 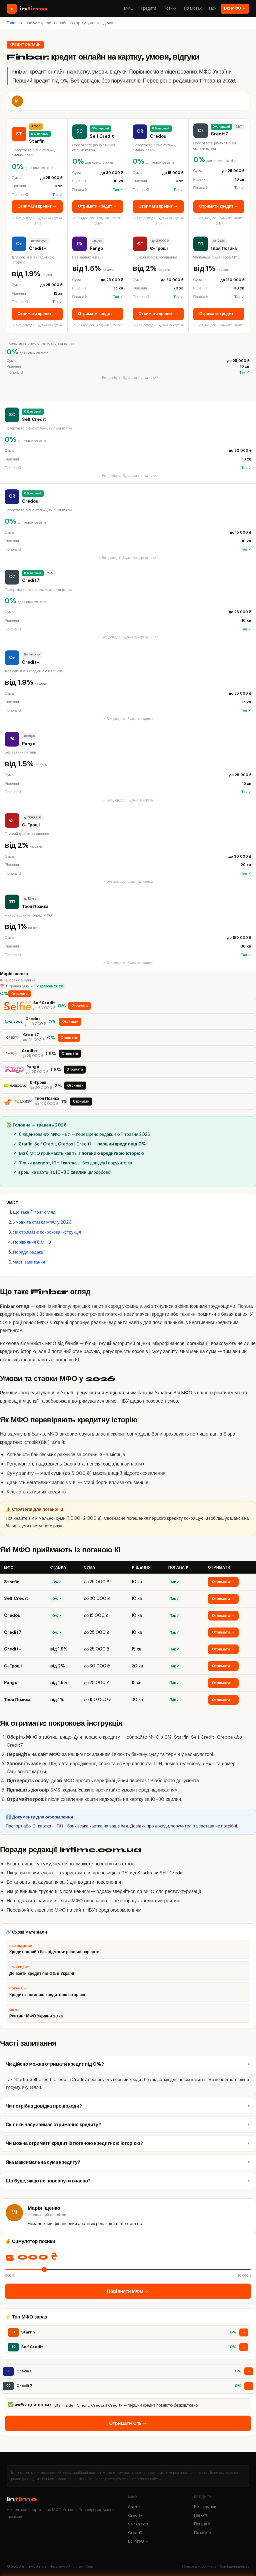 What do you see at coordinates (47, 1232) in the screenshot?
I see `Як отримати: покрокова інструкція` at bounding box center [47, 1232].